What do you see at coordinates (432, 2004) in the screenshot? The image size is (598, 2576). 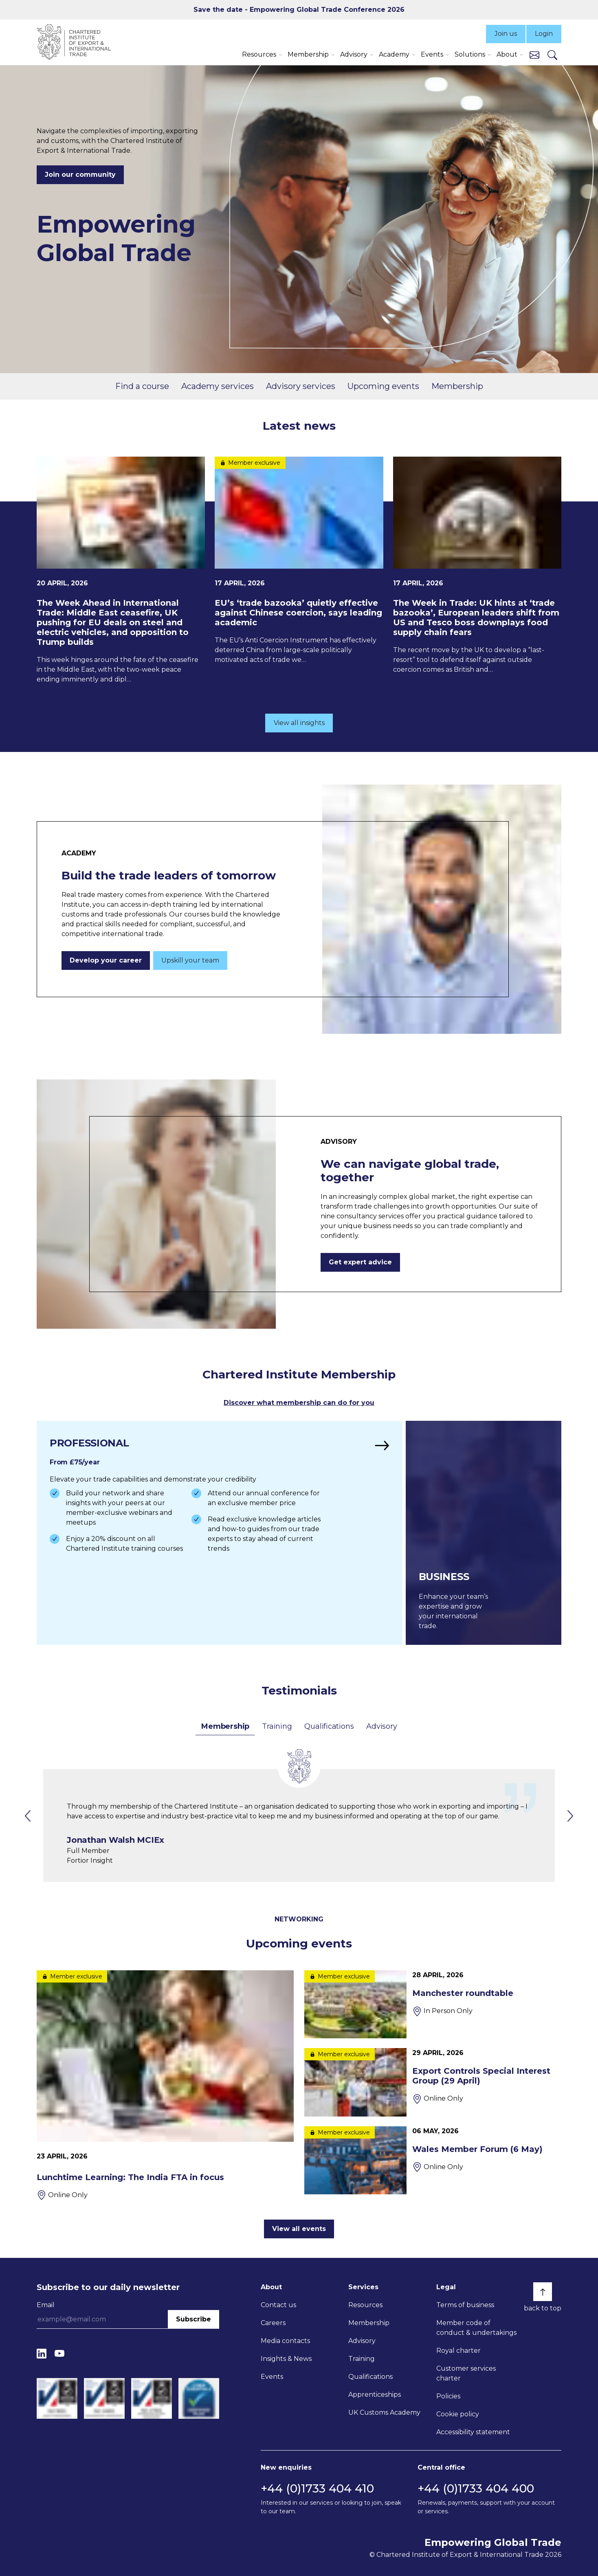 I see `[Manchester roundtable]` at bounding box center [432, 2004].